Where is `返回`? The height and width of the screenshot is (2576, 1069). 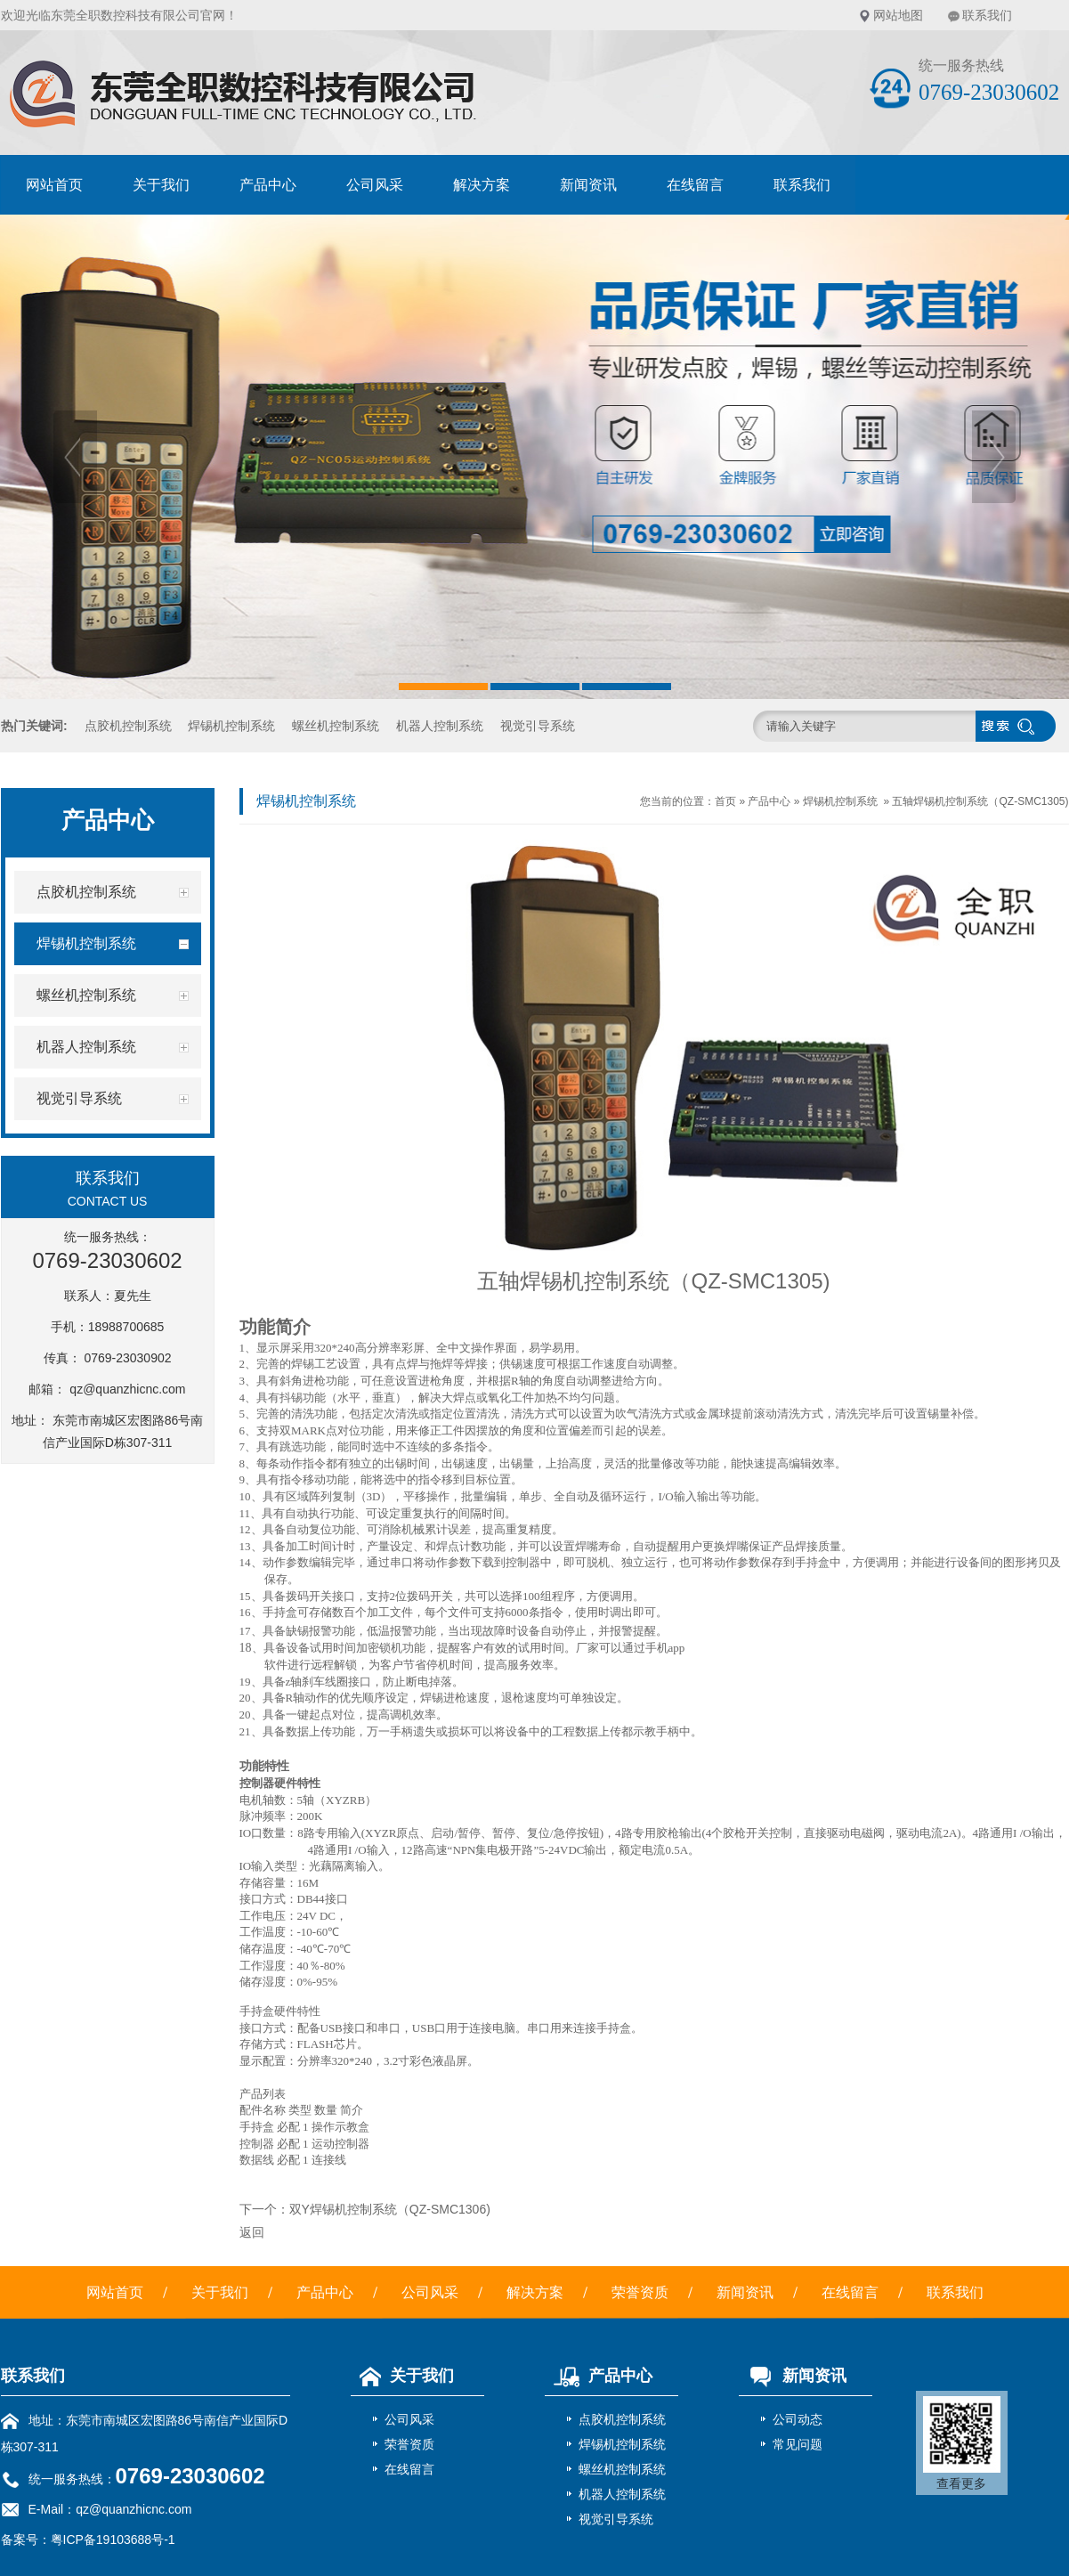 返回 is located at coordinates (251, 2232).